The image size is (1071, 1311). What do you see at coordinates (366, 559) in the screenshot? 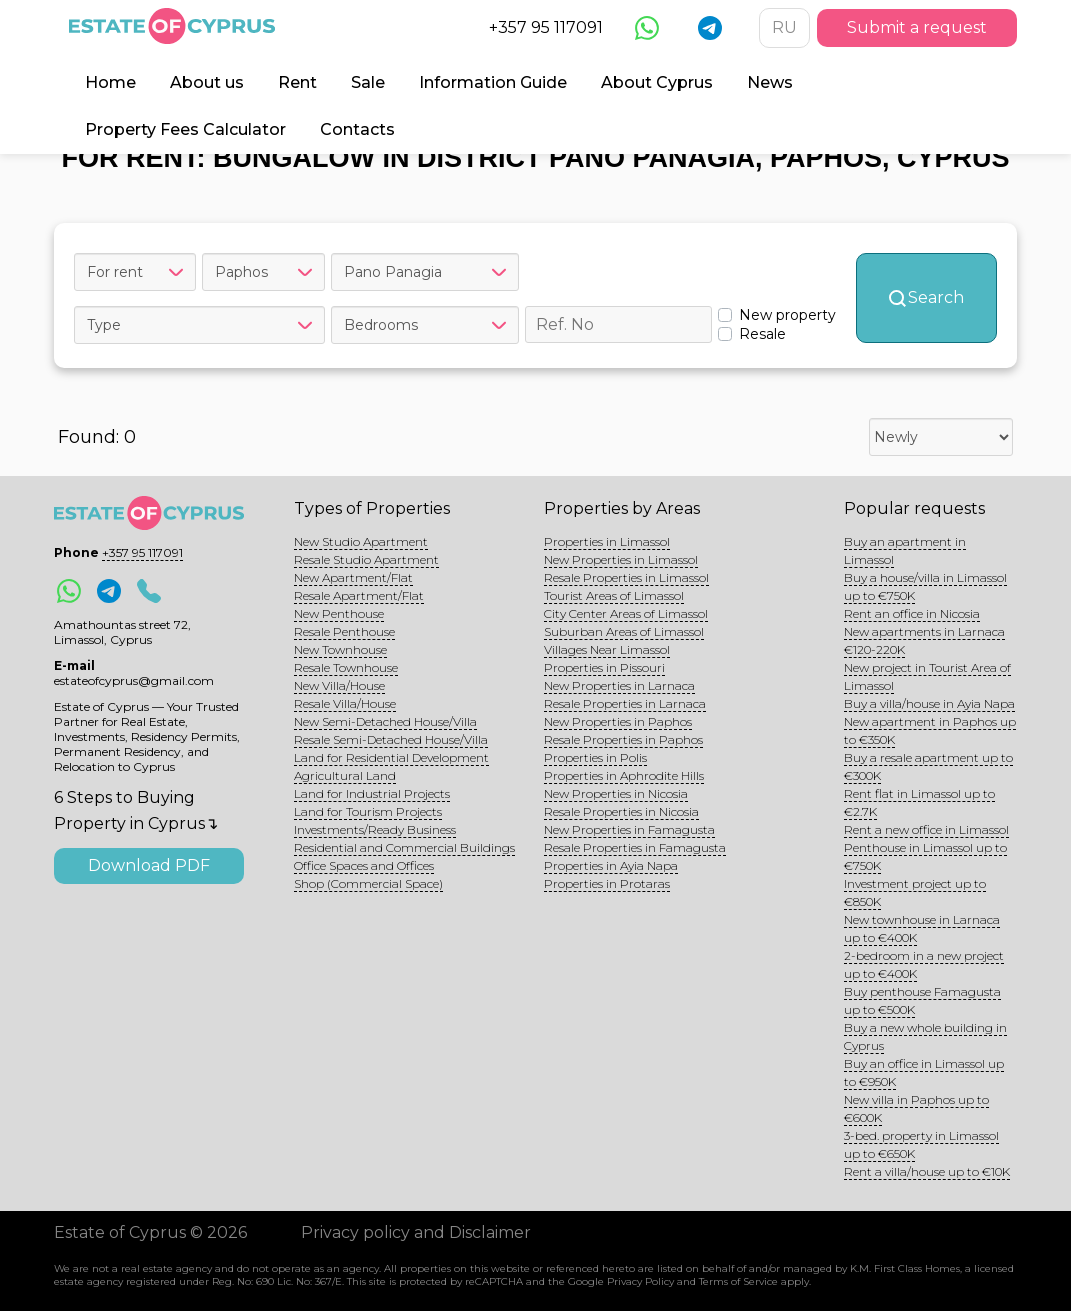
I see `Resale Studio Apartment` at bounding box center [366, 559].